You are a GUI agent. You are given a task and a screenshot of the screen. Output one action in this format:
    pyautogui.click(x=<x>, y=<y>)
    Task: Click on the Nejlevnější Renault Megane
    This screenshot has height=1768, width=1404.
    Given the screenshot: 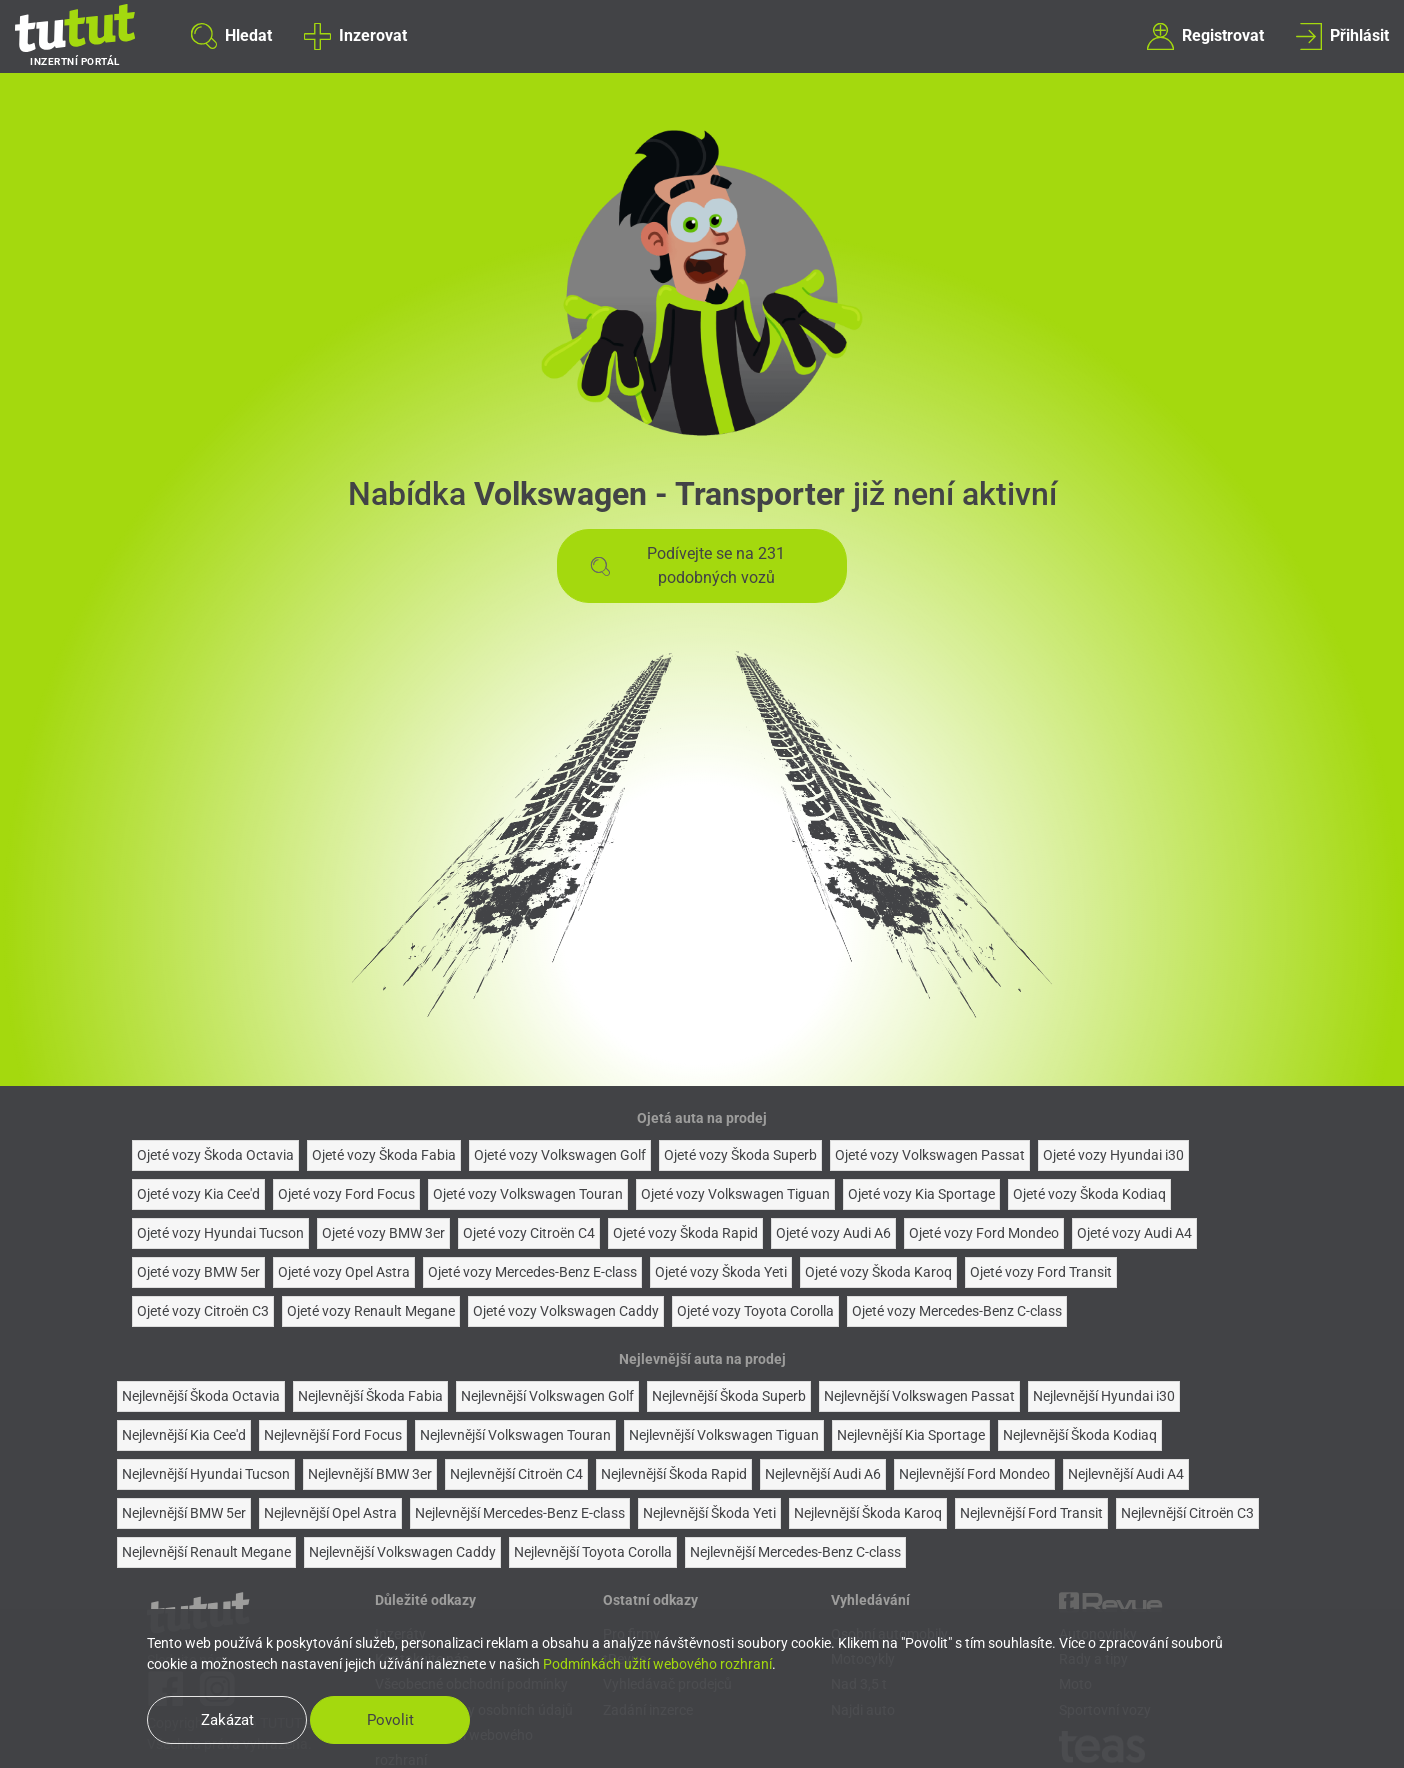 What is the action you would take?
    pyautogui.click(x=206, y=1552)
    